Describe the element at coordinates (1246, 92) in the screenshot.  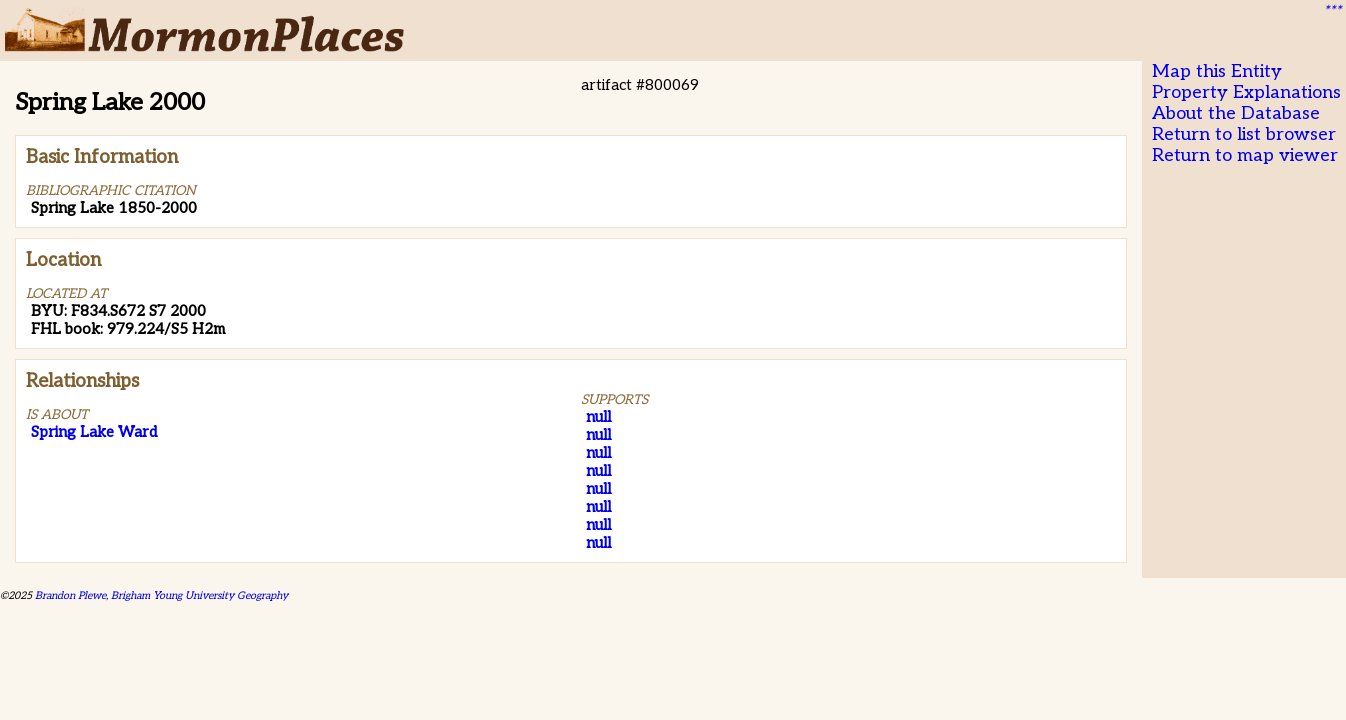
I see `Property Explanations` at that location.